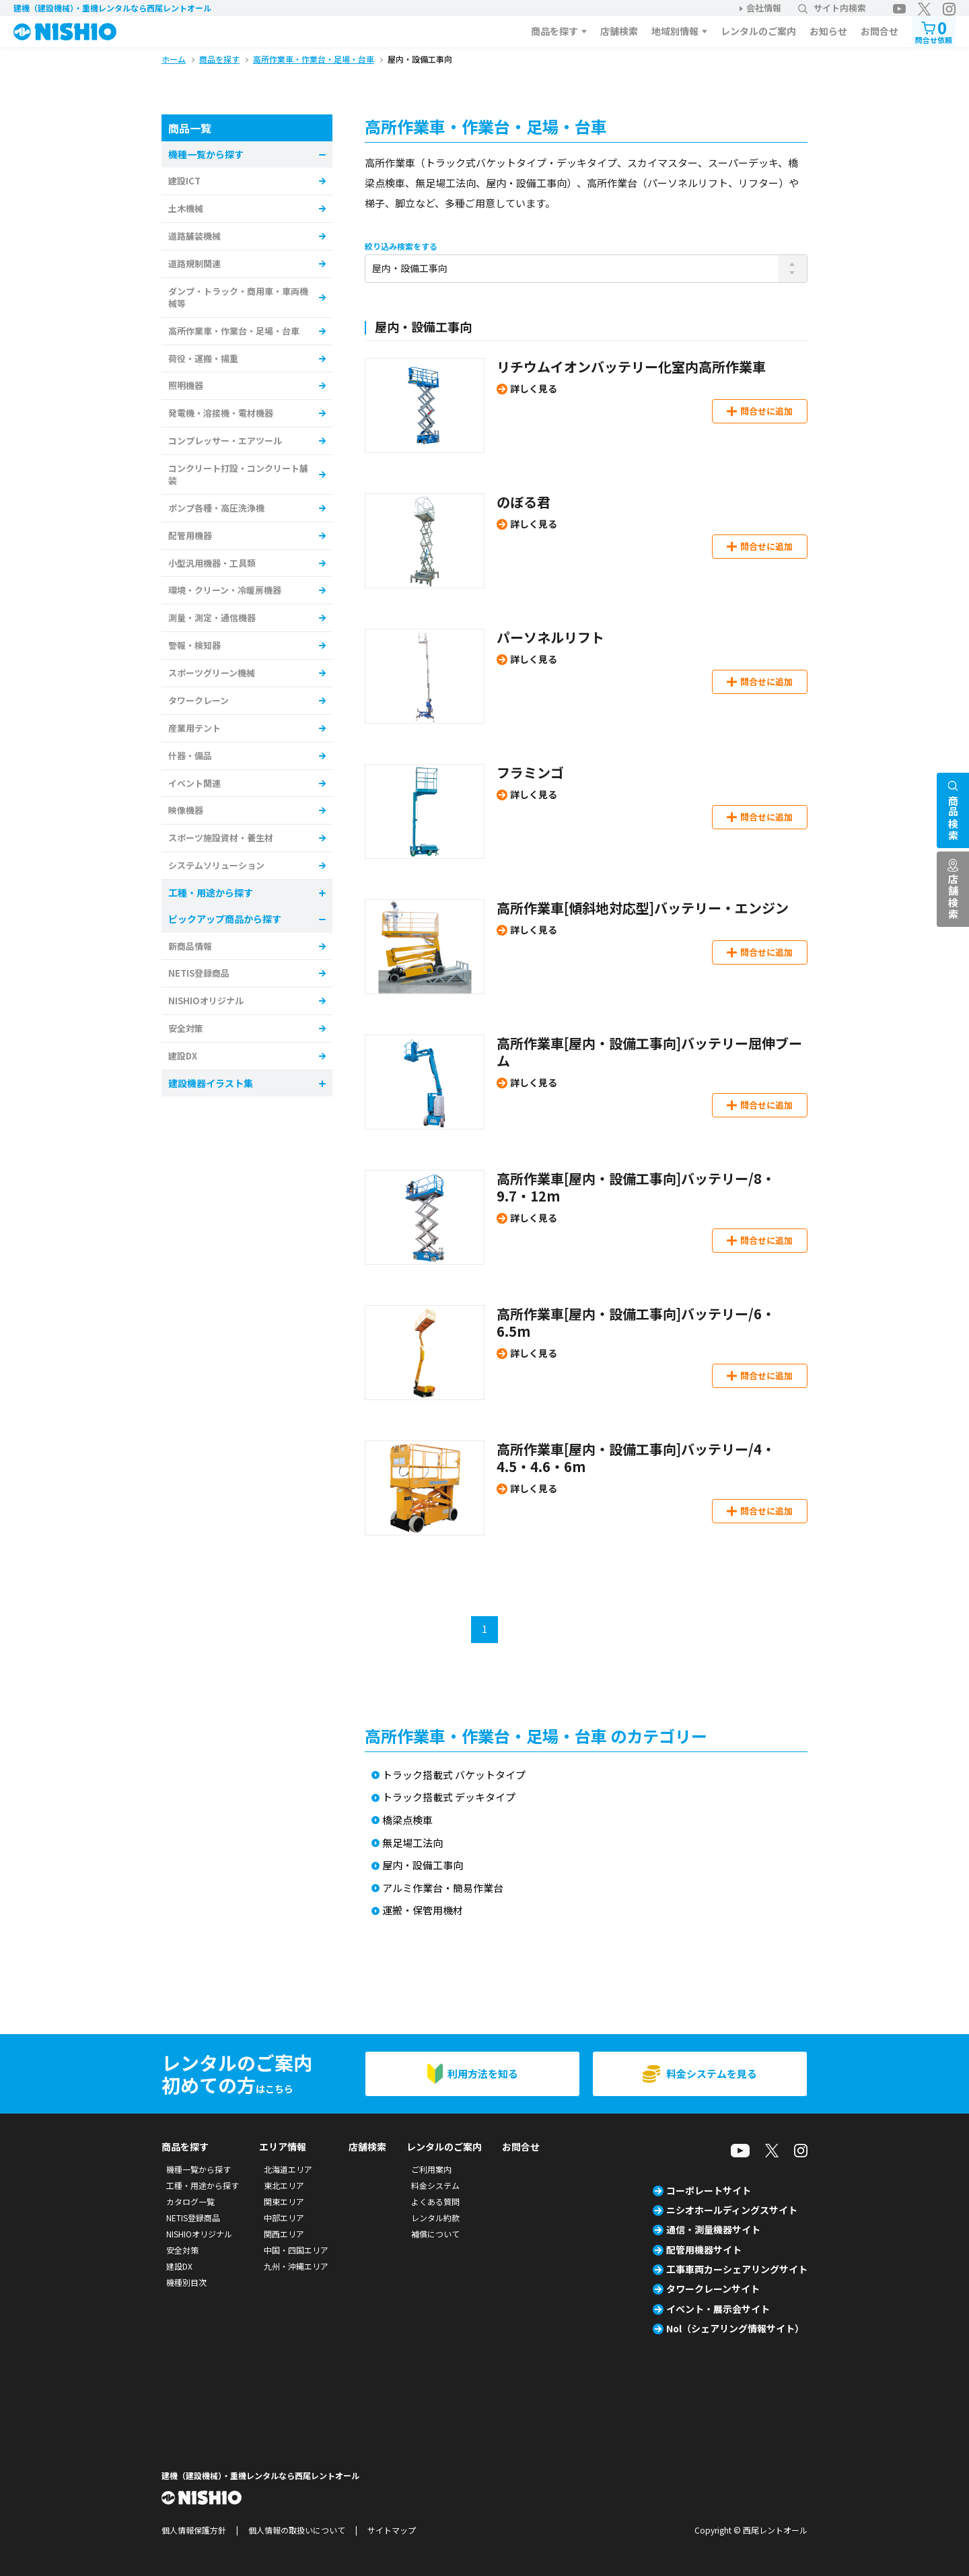 The width and height of the screenshot is (969, 2576). Describe the element at coordinates (284, 2217) in the screenshot. I see `中部エリア` at that location.